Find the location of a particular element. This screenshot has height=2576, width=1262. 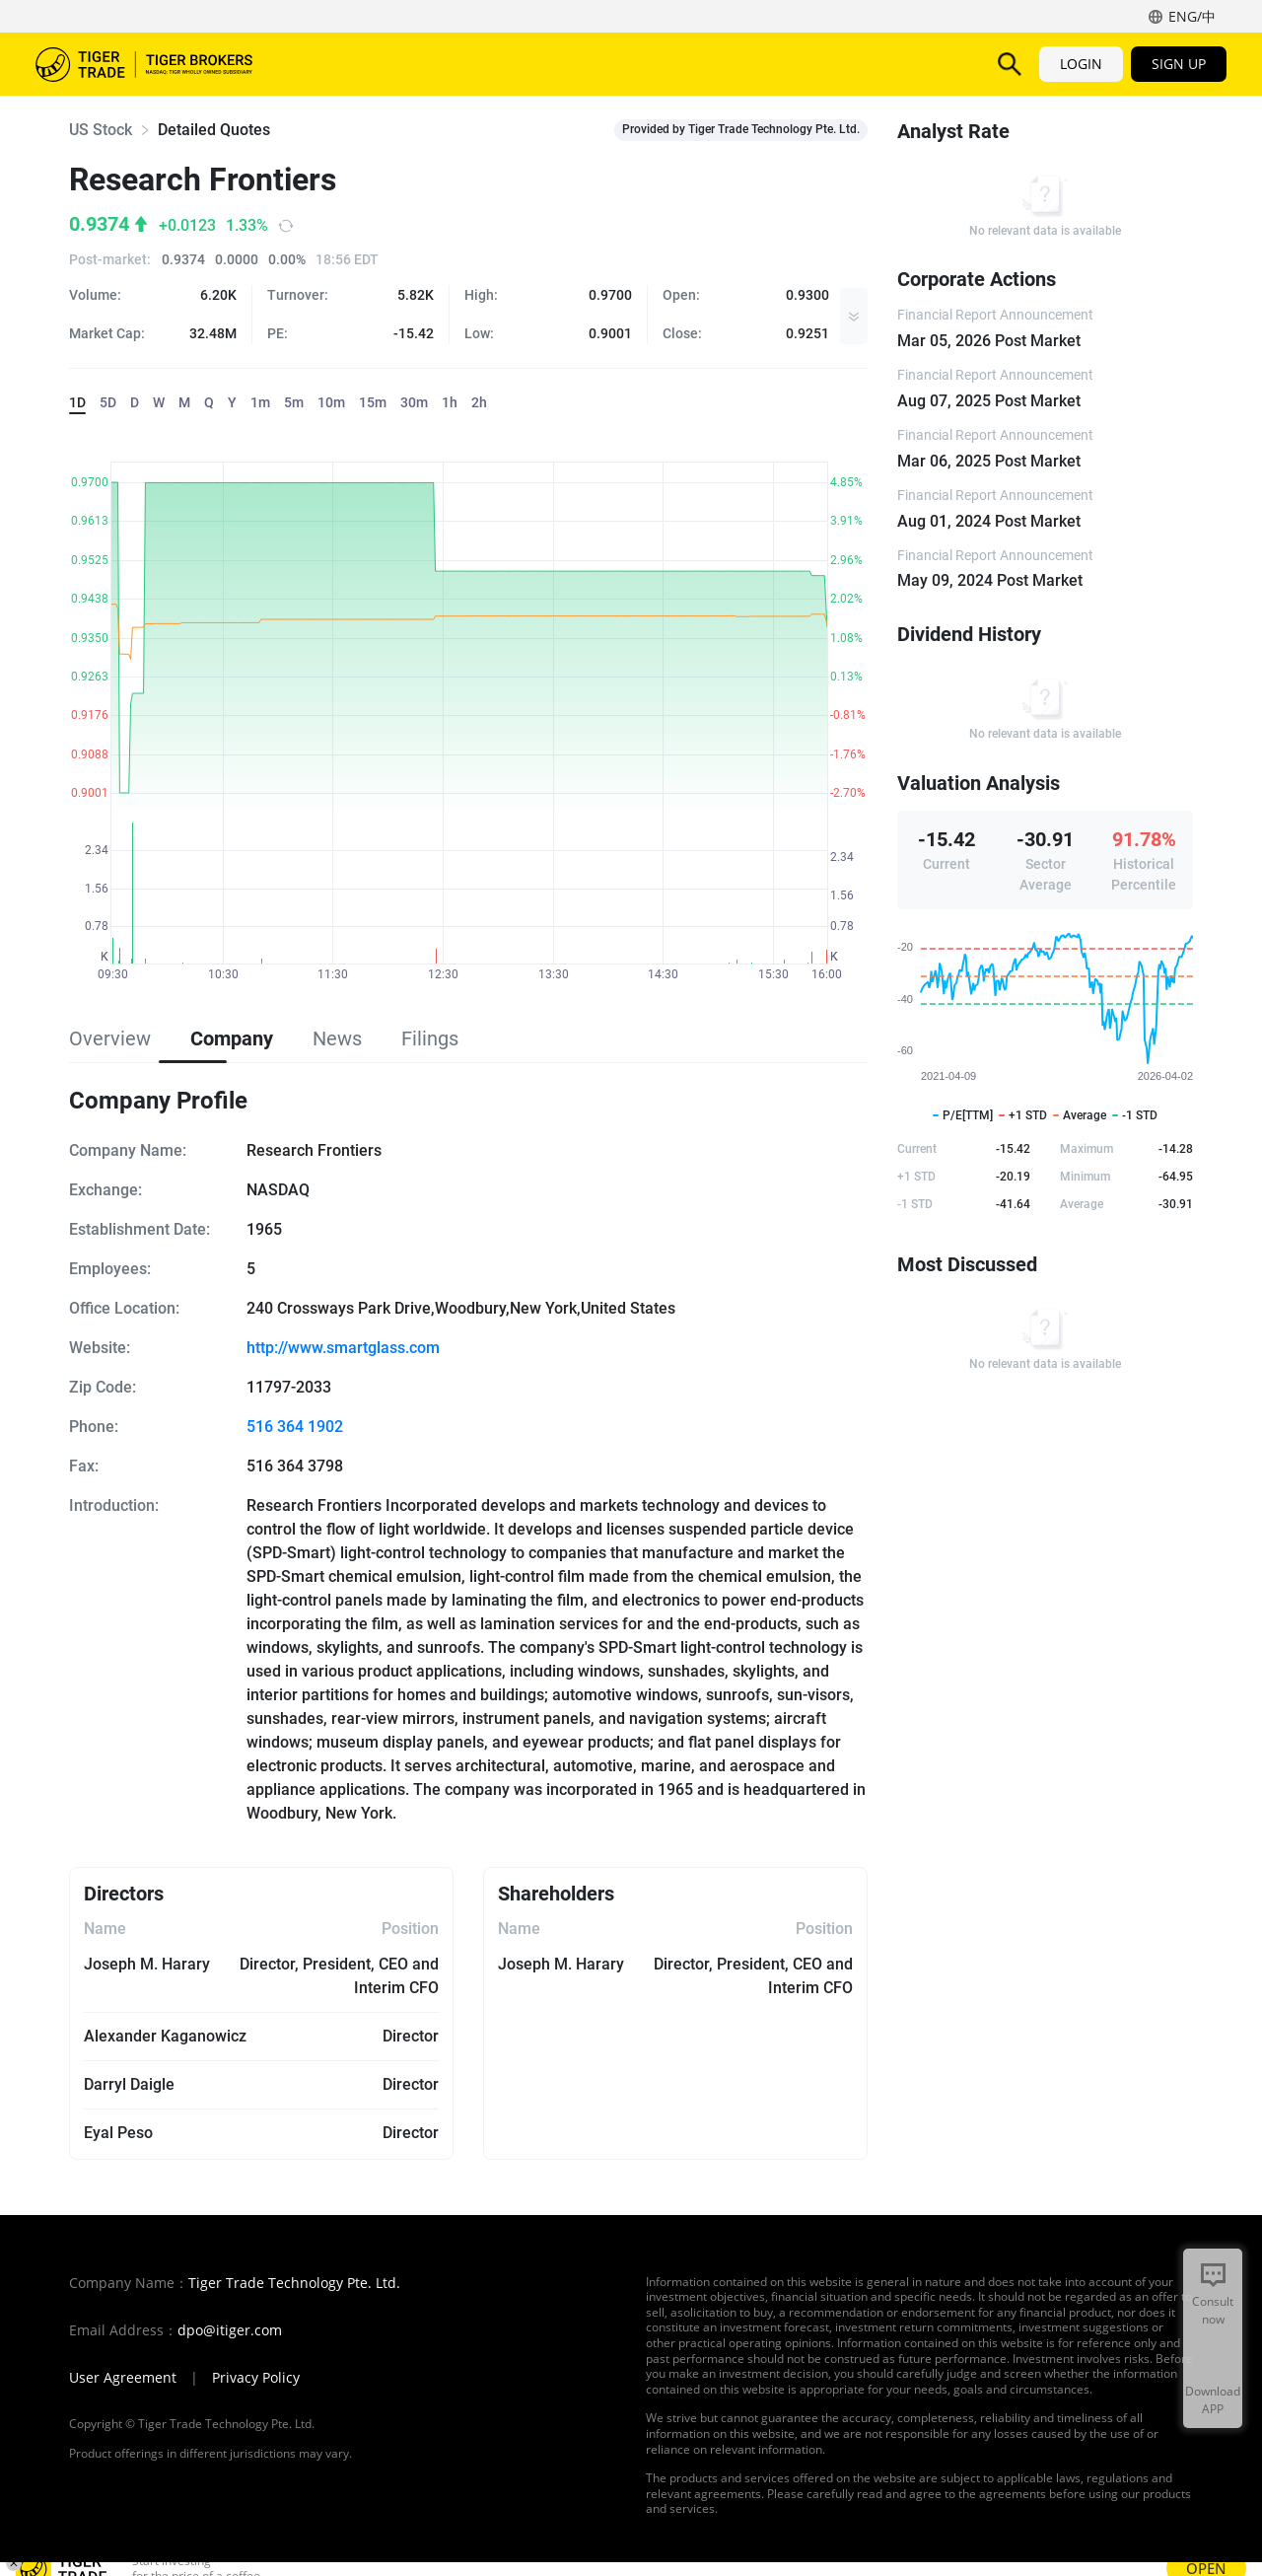

Markets is located at coordinates (334, 63).